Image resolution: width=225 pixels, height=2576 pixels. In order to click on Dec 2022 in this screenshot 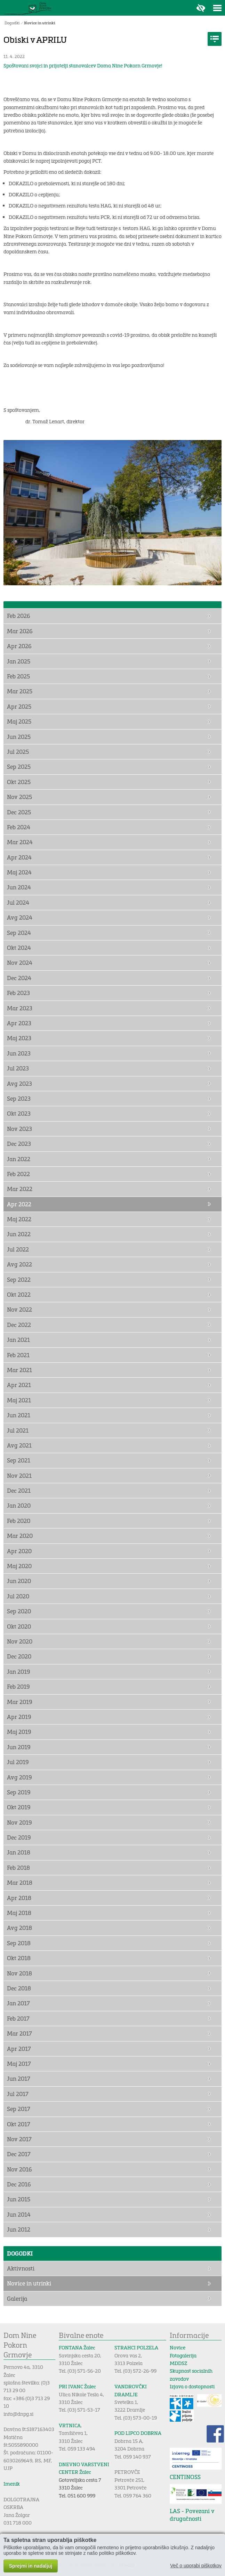, I will do `click(19, 1324)`.